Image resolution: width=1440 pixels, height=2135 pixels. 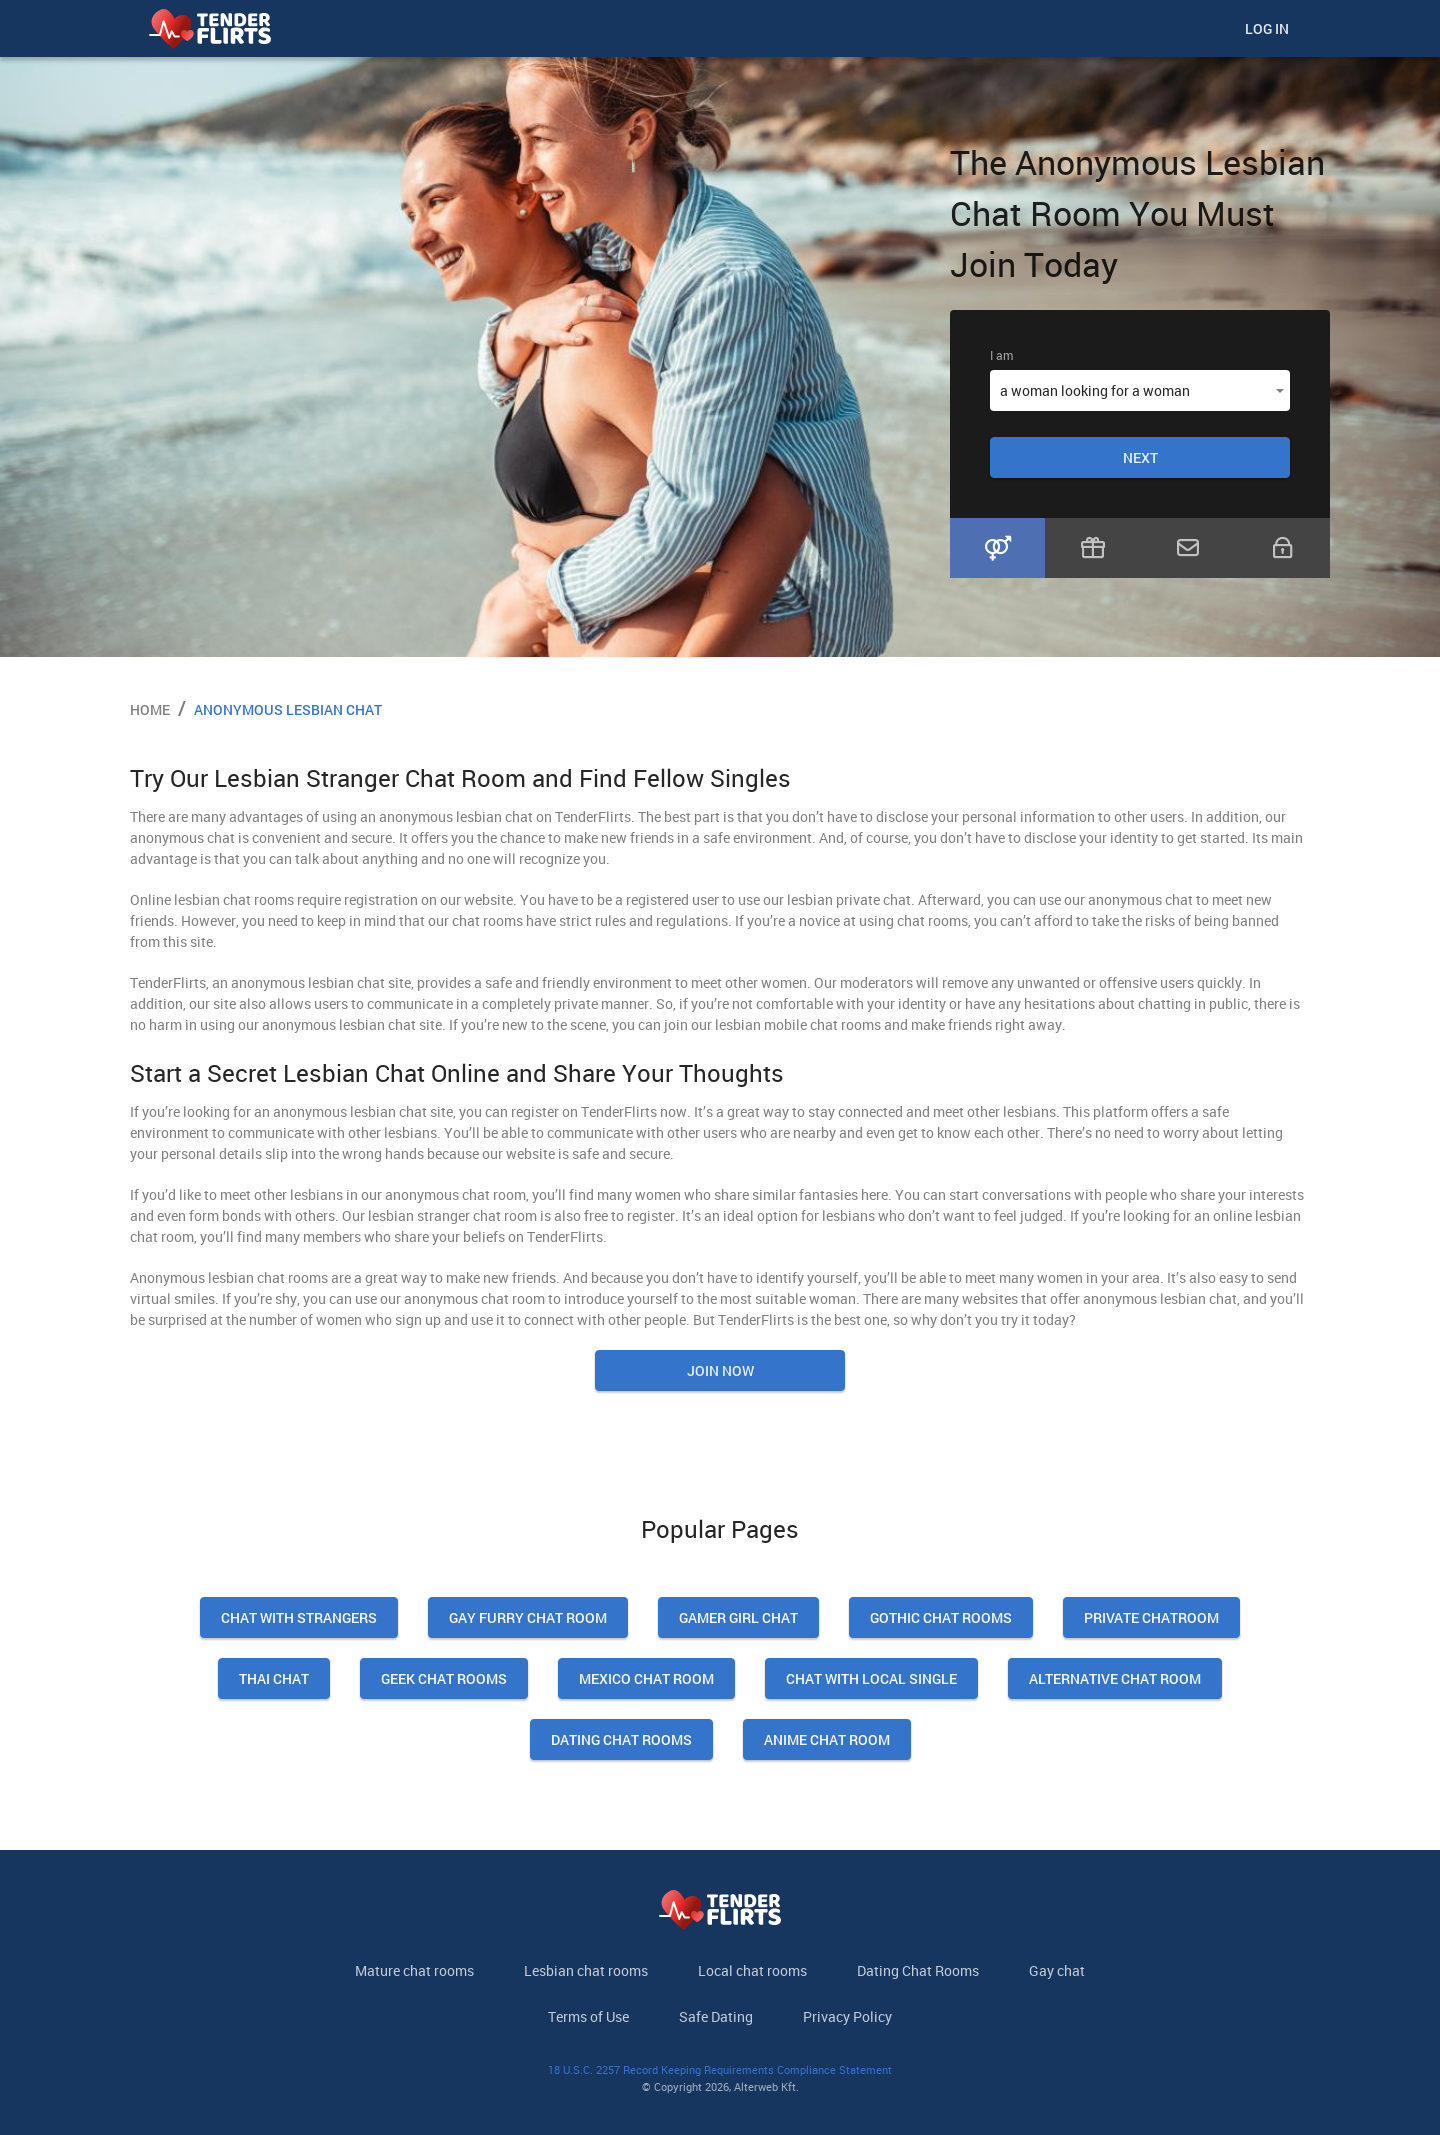 What do you see at coordinates (299, 1617) in the screenshot?
I see `Chat With Strangers` at bounding box center [299, 1617].